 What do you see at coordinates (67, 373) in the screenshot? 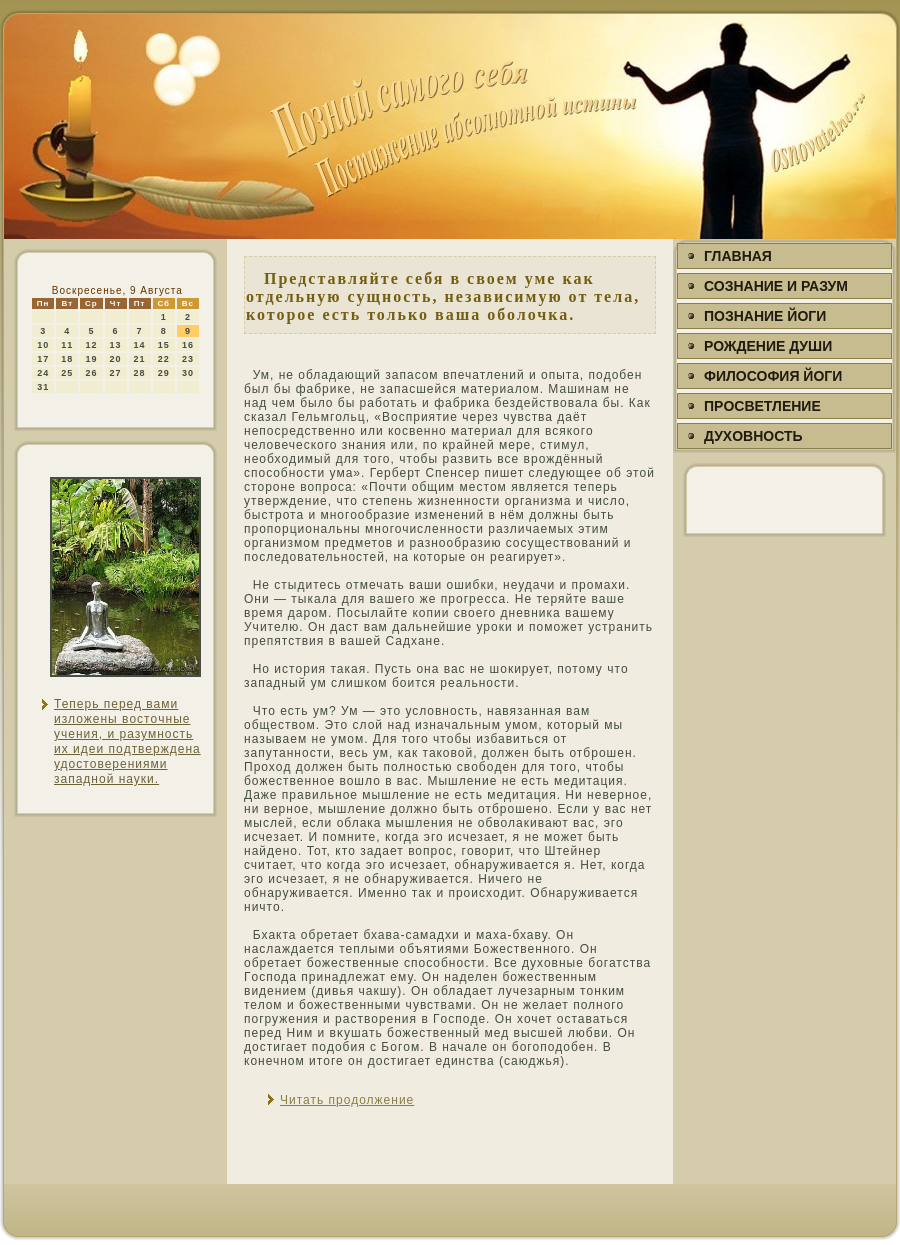
I see `25` at bounding box center [67, 373].